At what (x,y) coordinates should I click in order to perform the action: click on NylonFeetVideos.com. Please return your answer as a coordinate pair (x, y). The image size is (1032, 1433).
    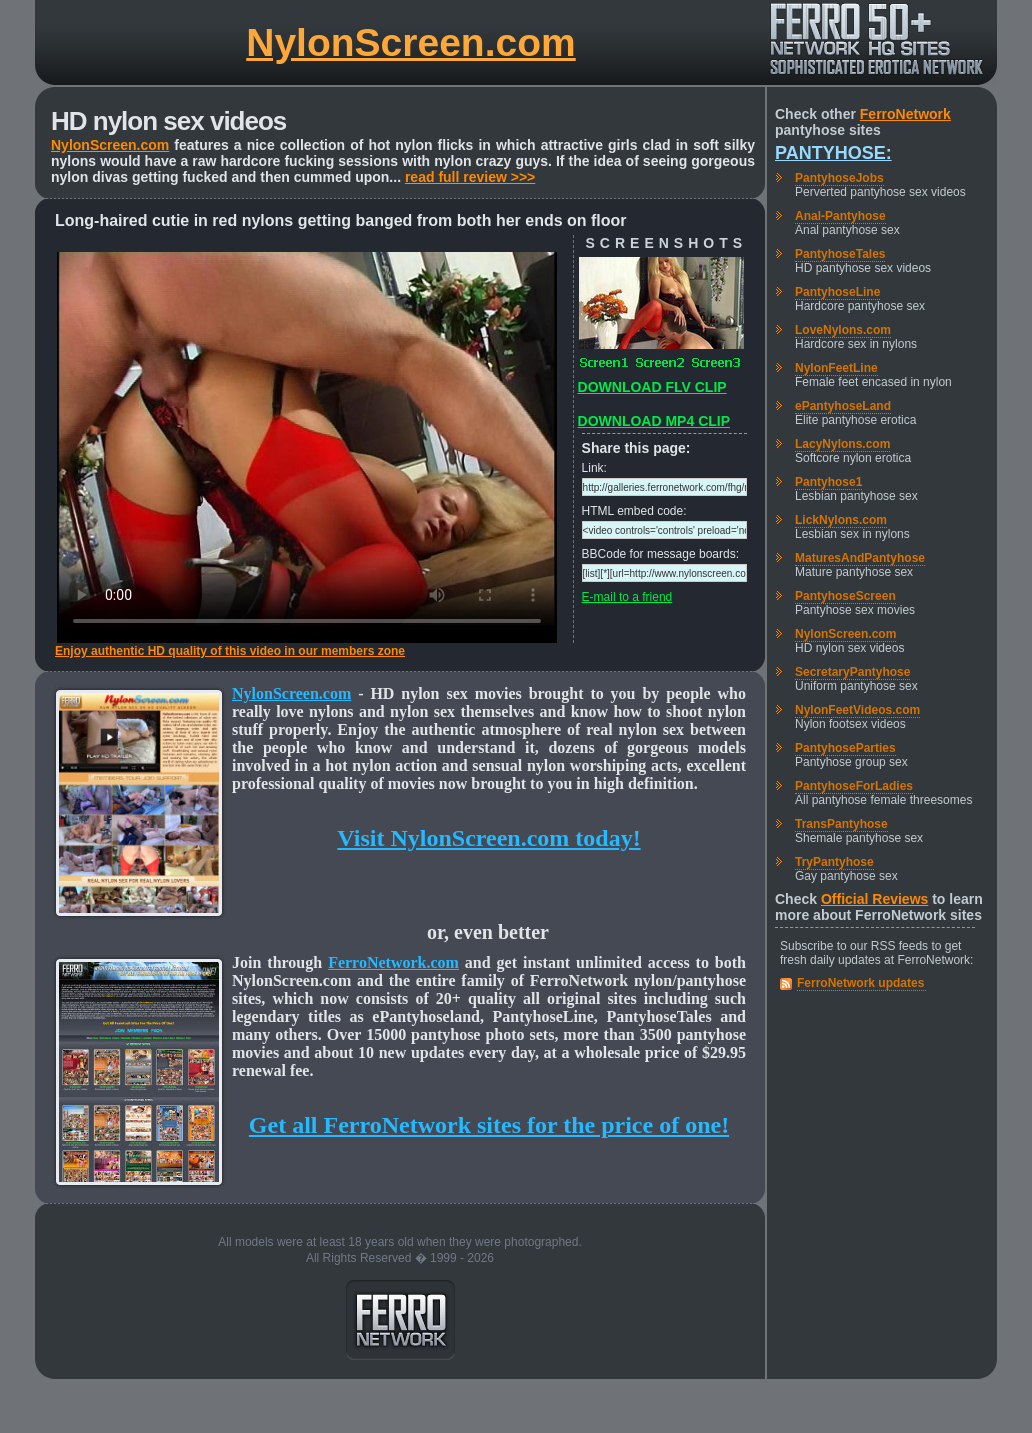
    Looking at the image, I should click on (857, 710).